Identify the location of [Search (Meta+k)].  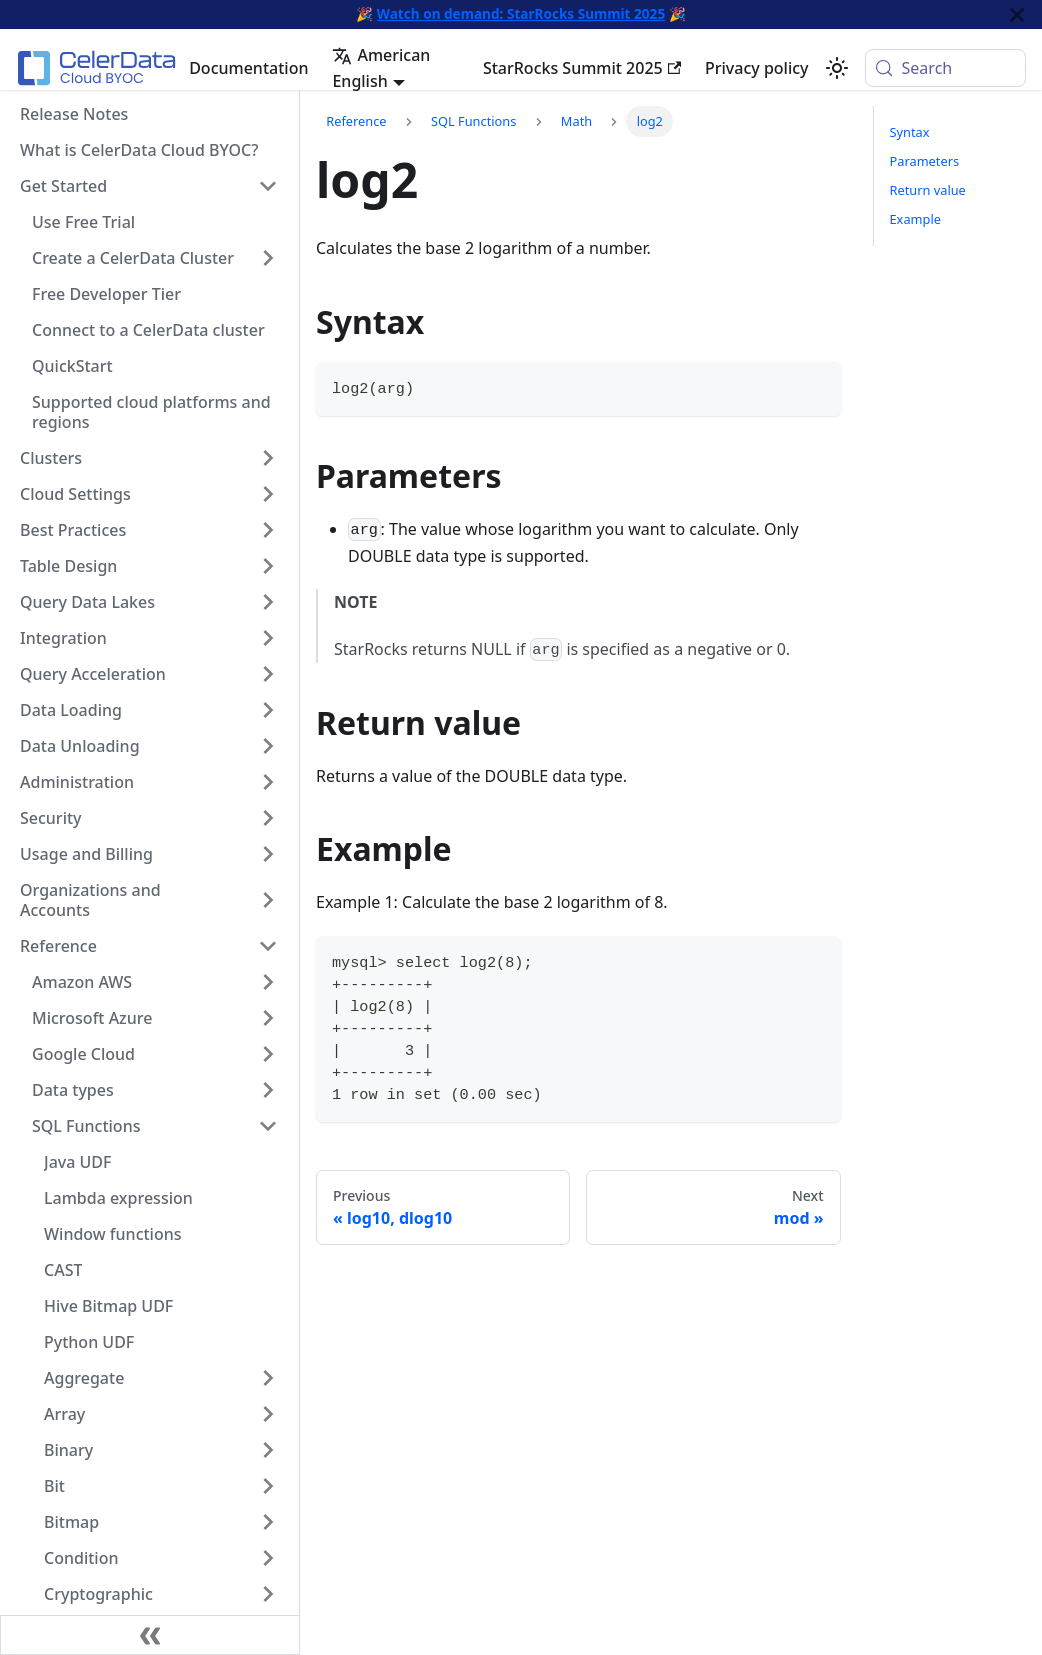
(945, 68).